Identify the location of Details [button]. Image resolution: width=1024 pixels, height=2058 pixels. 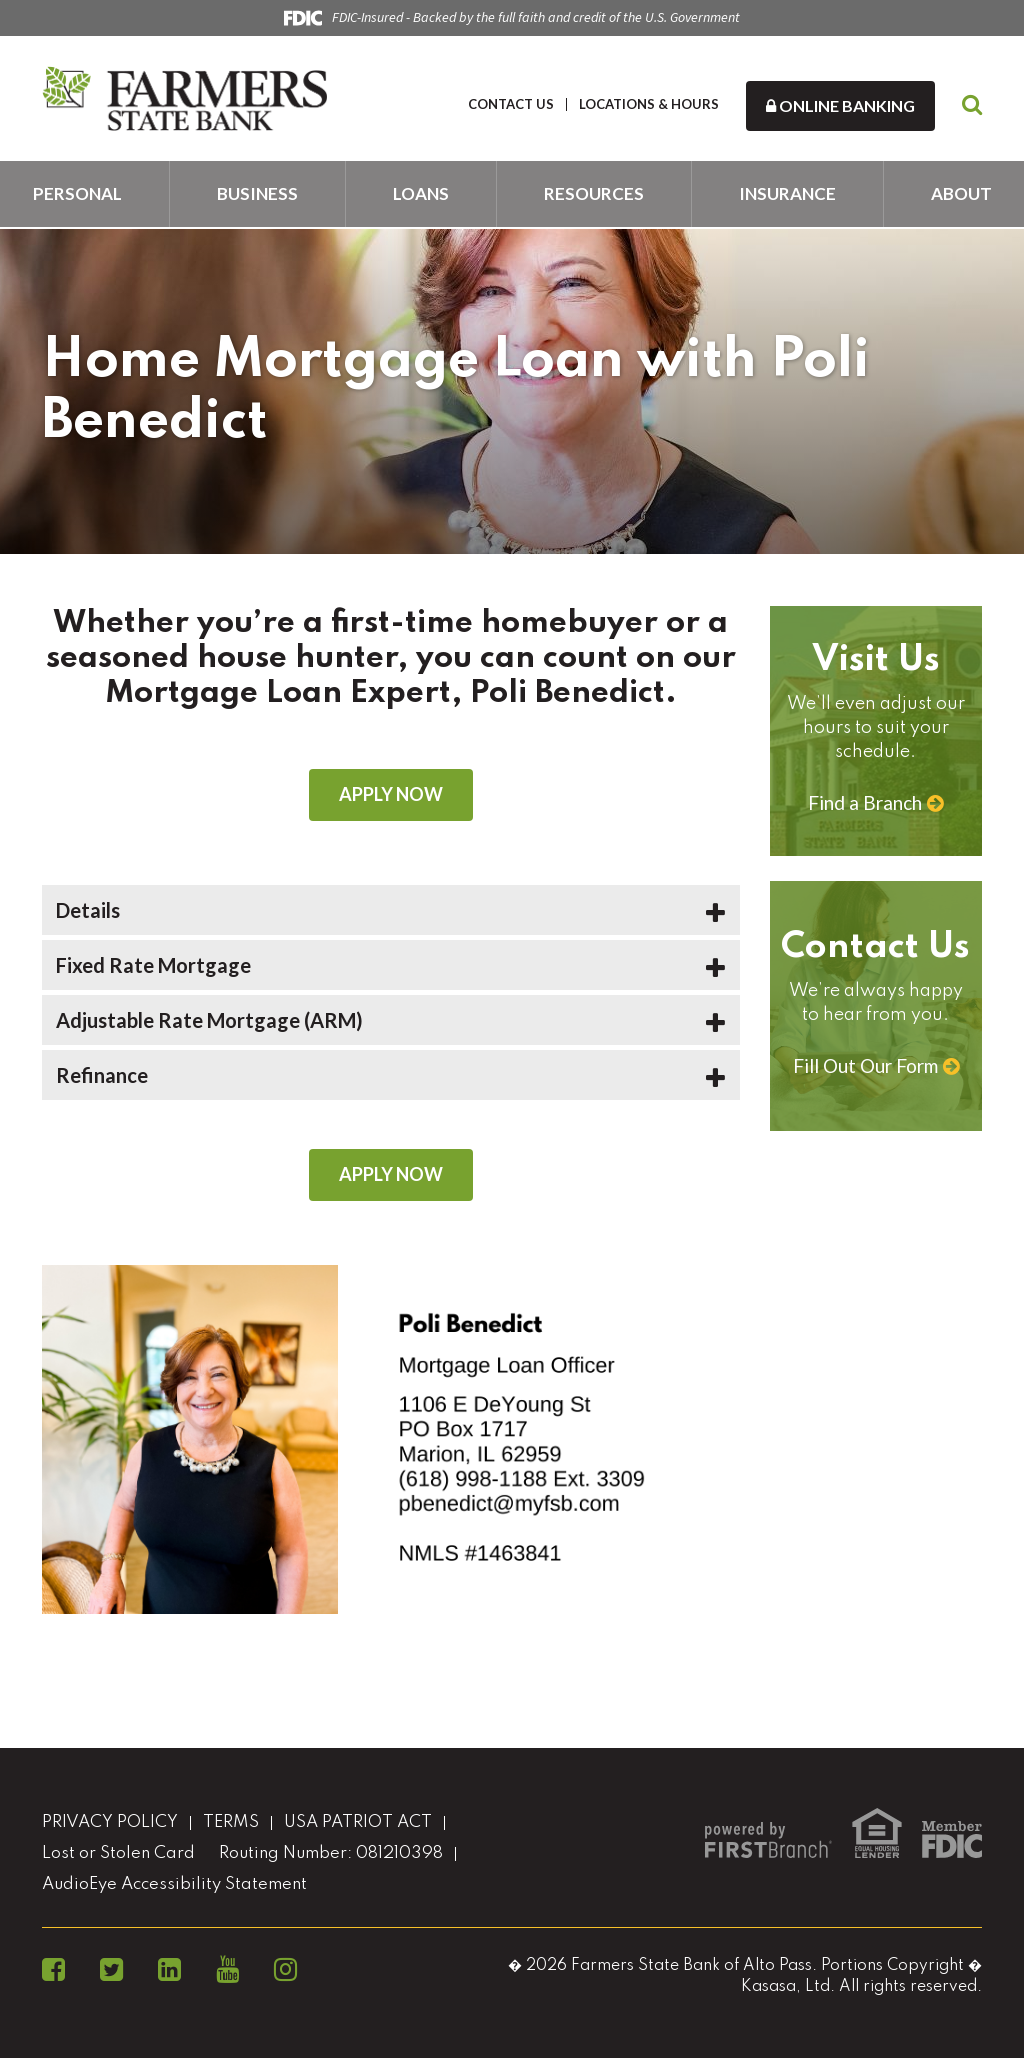
(88, 910).